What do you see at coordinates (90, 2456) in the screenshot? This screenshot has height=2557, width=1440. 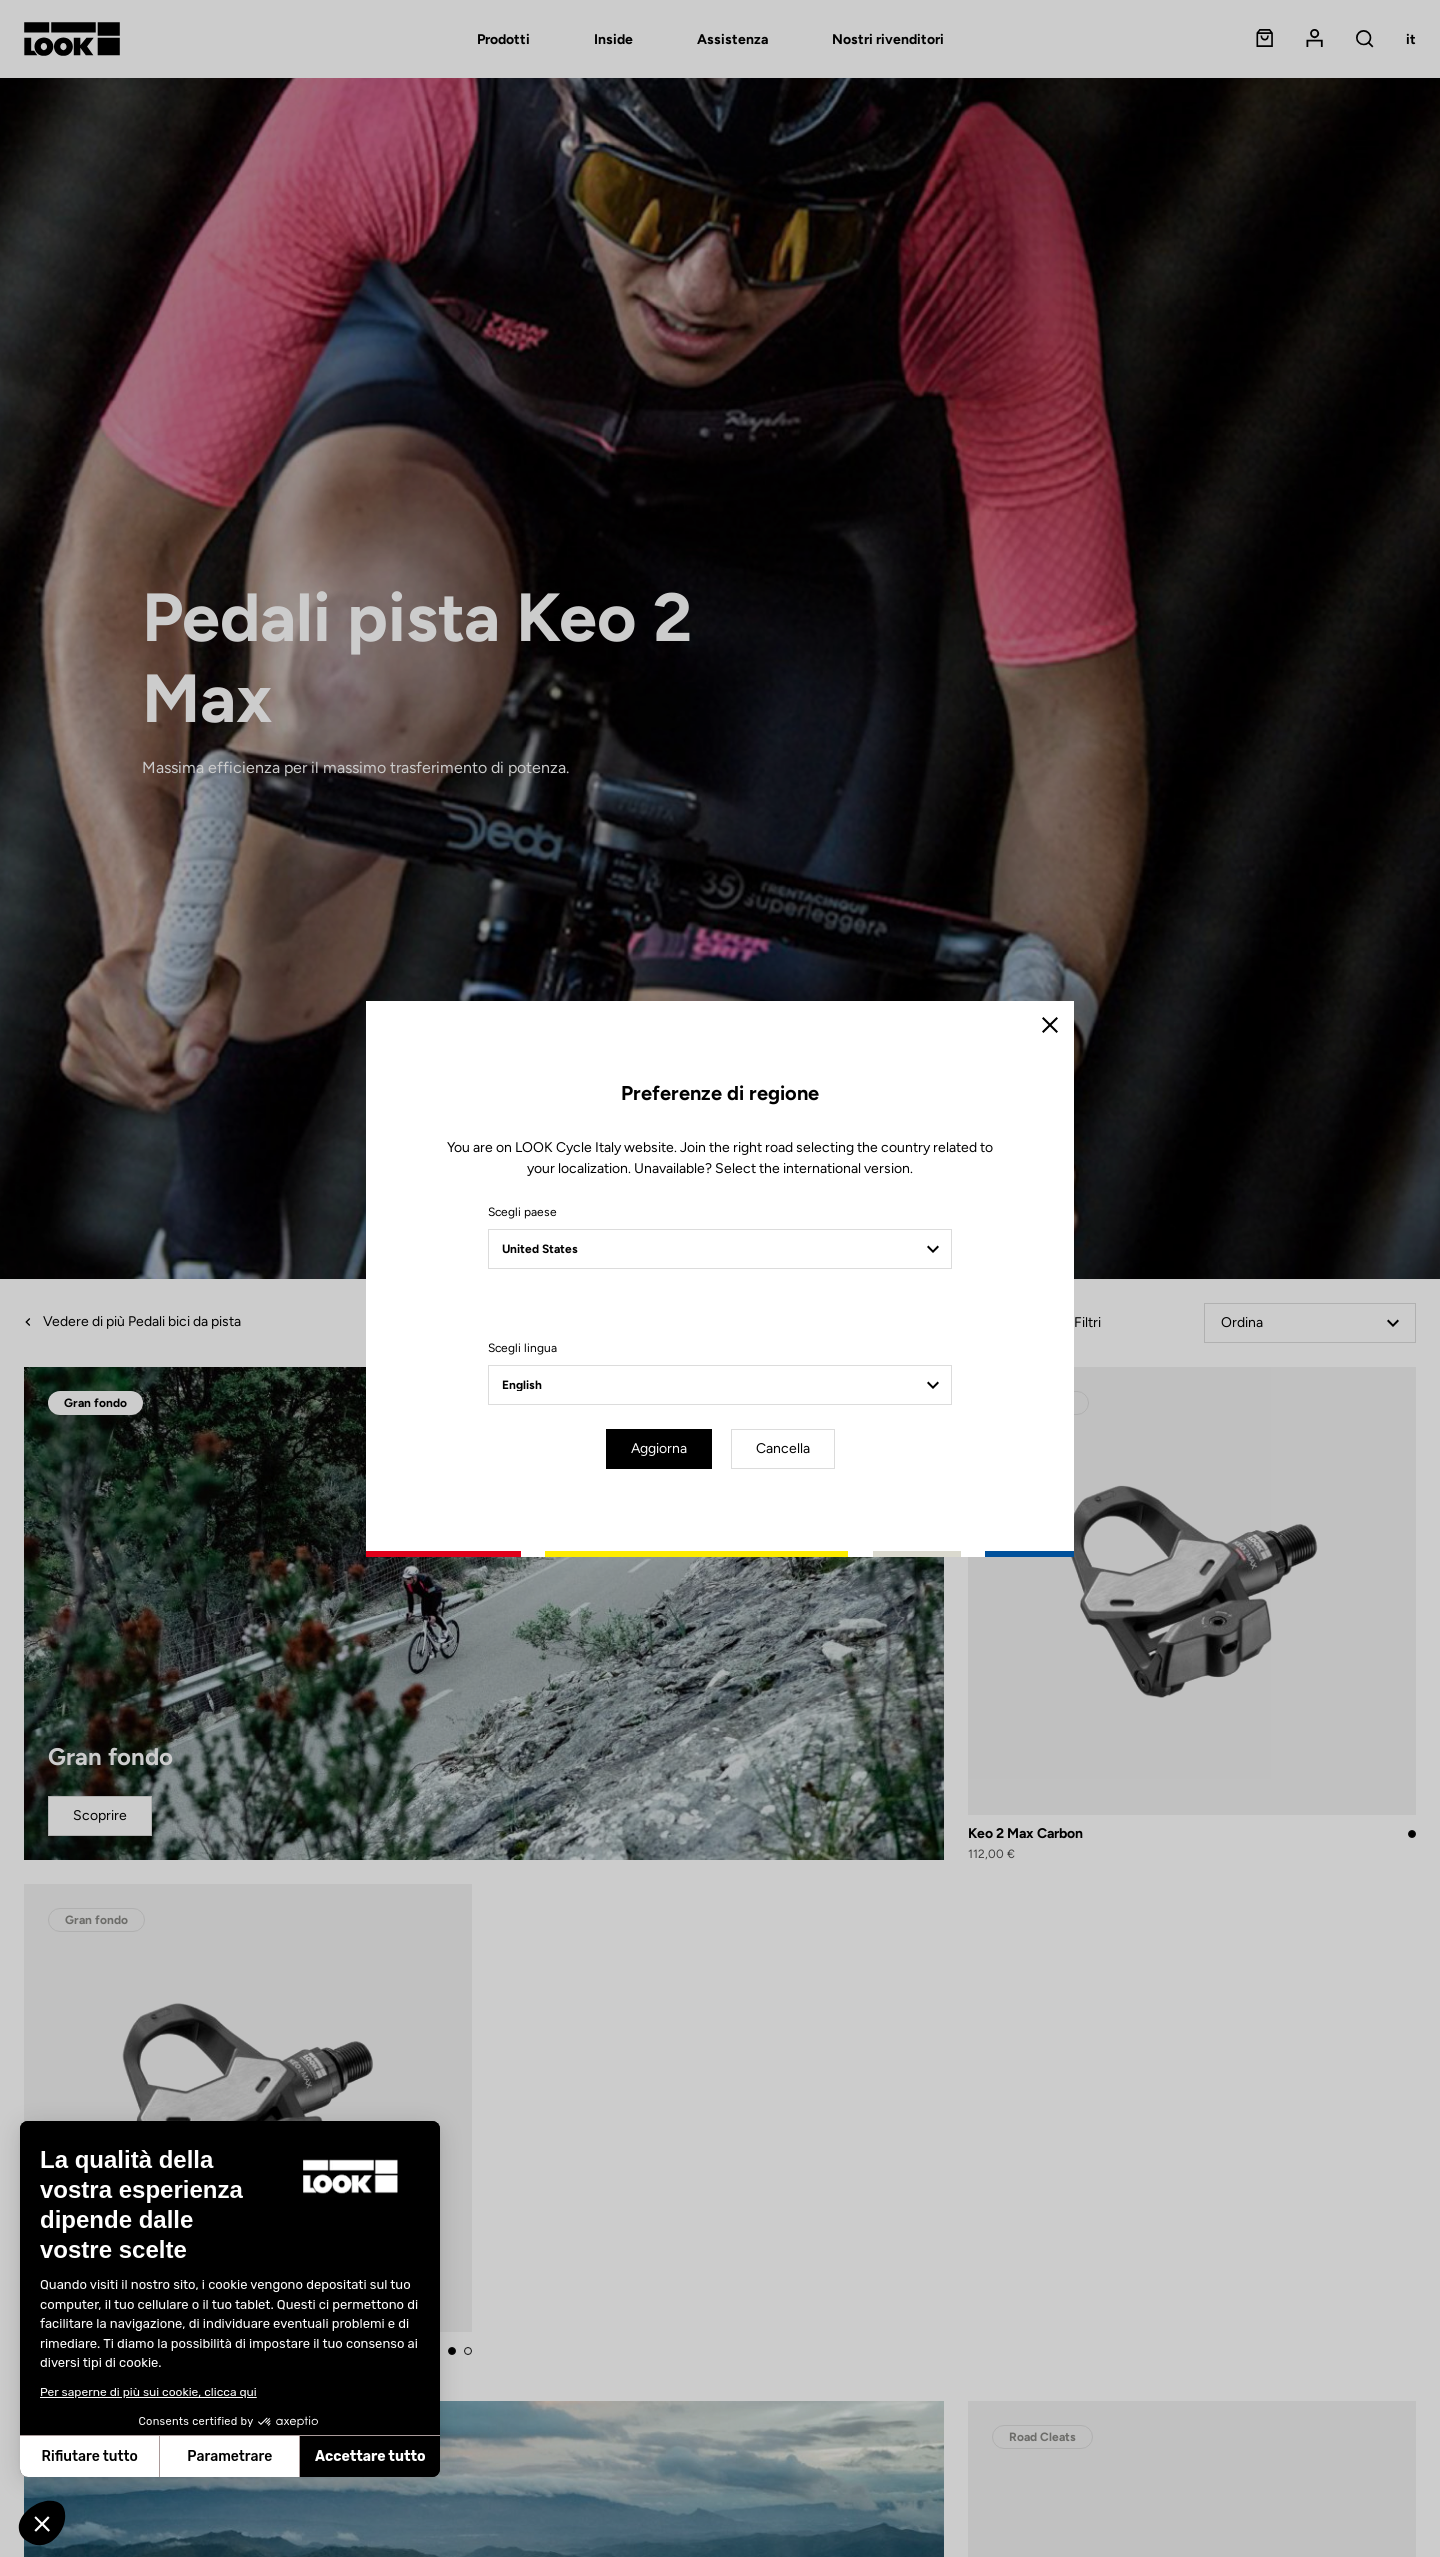 I see `Rifiutare tutto [Chiudi senza accettare i cookie]` at bounding box center [90, 2456].